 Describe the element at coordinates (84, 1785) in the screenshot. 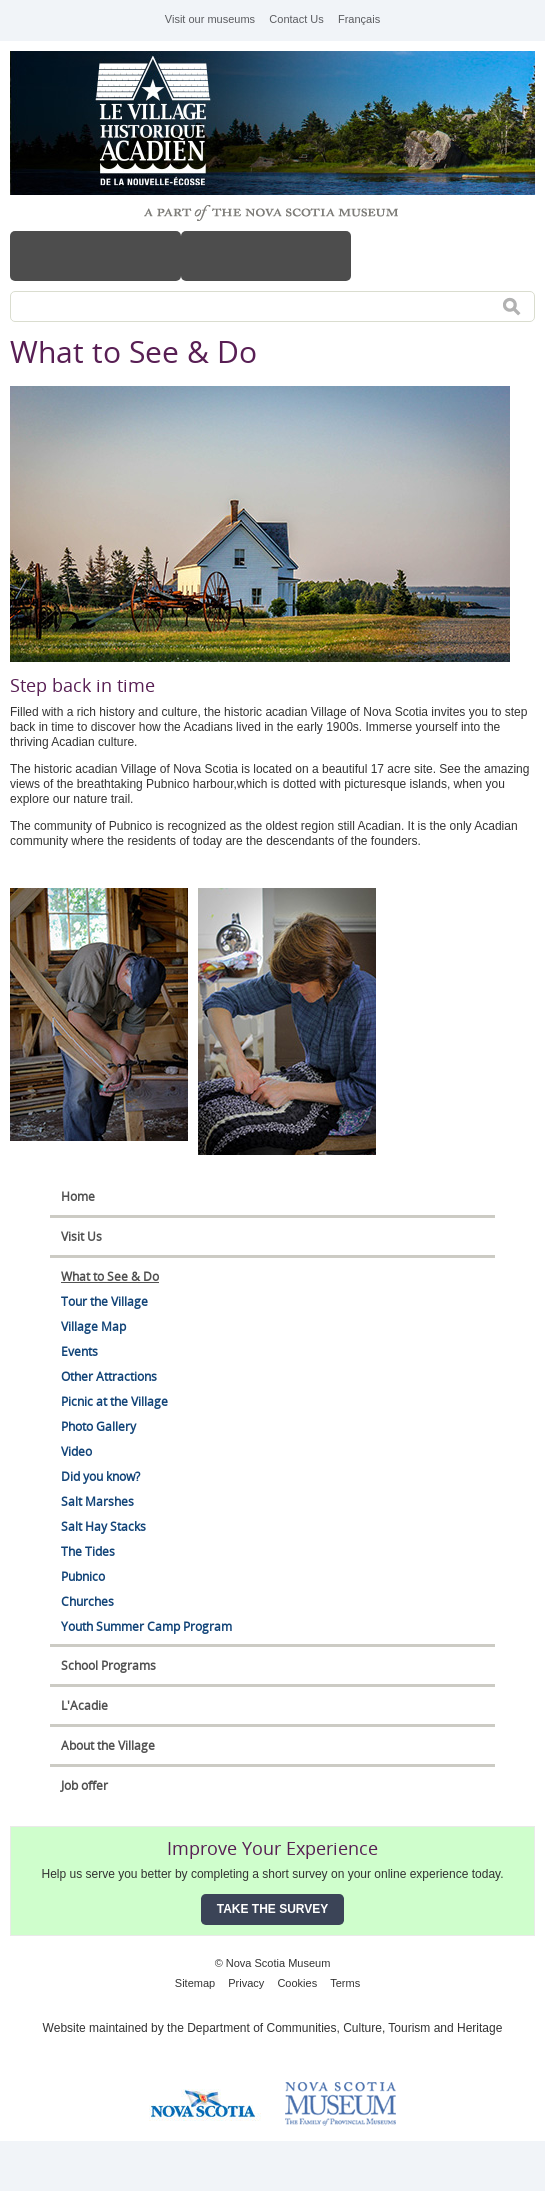

I see `Job offer` at that location.